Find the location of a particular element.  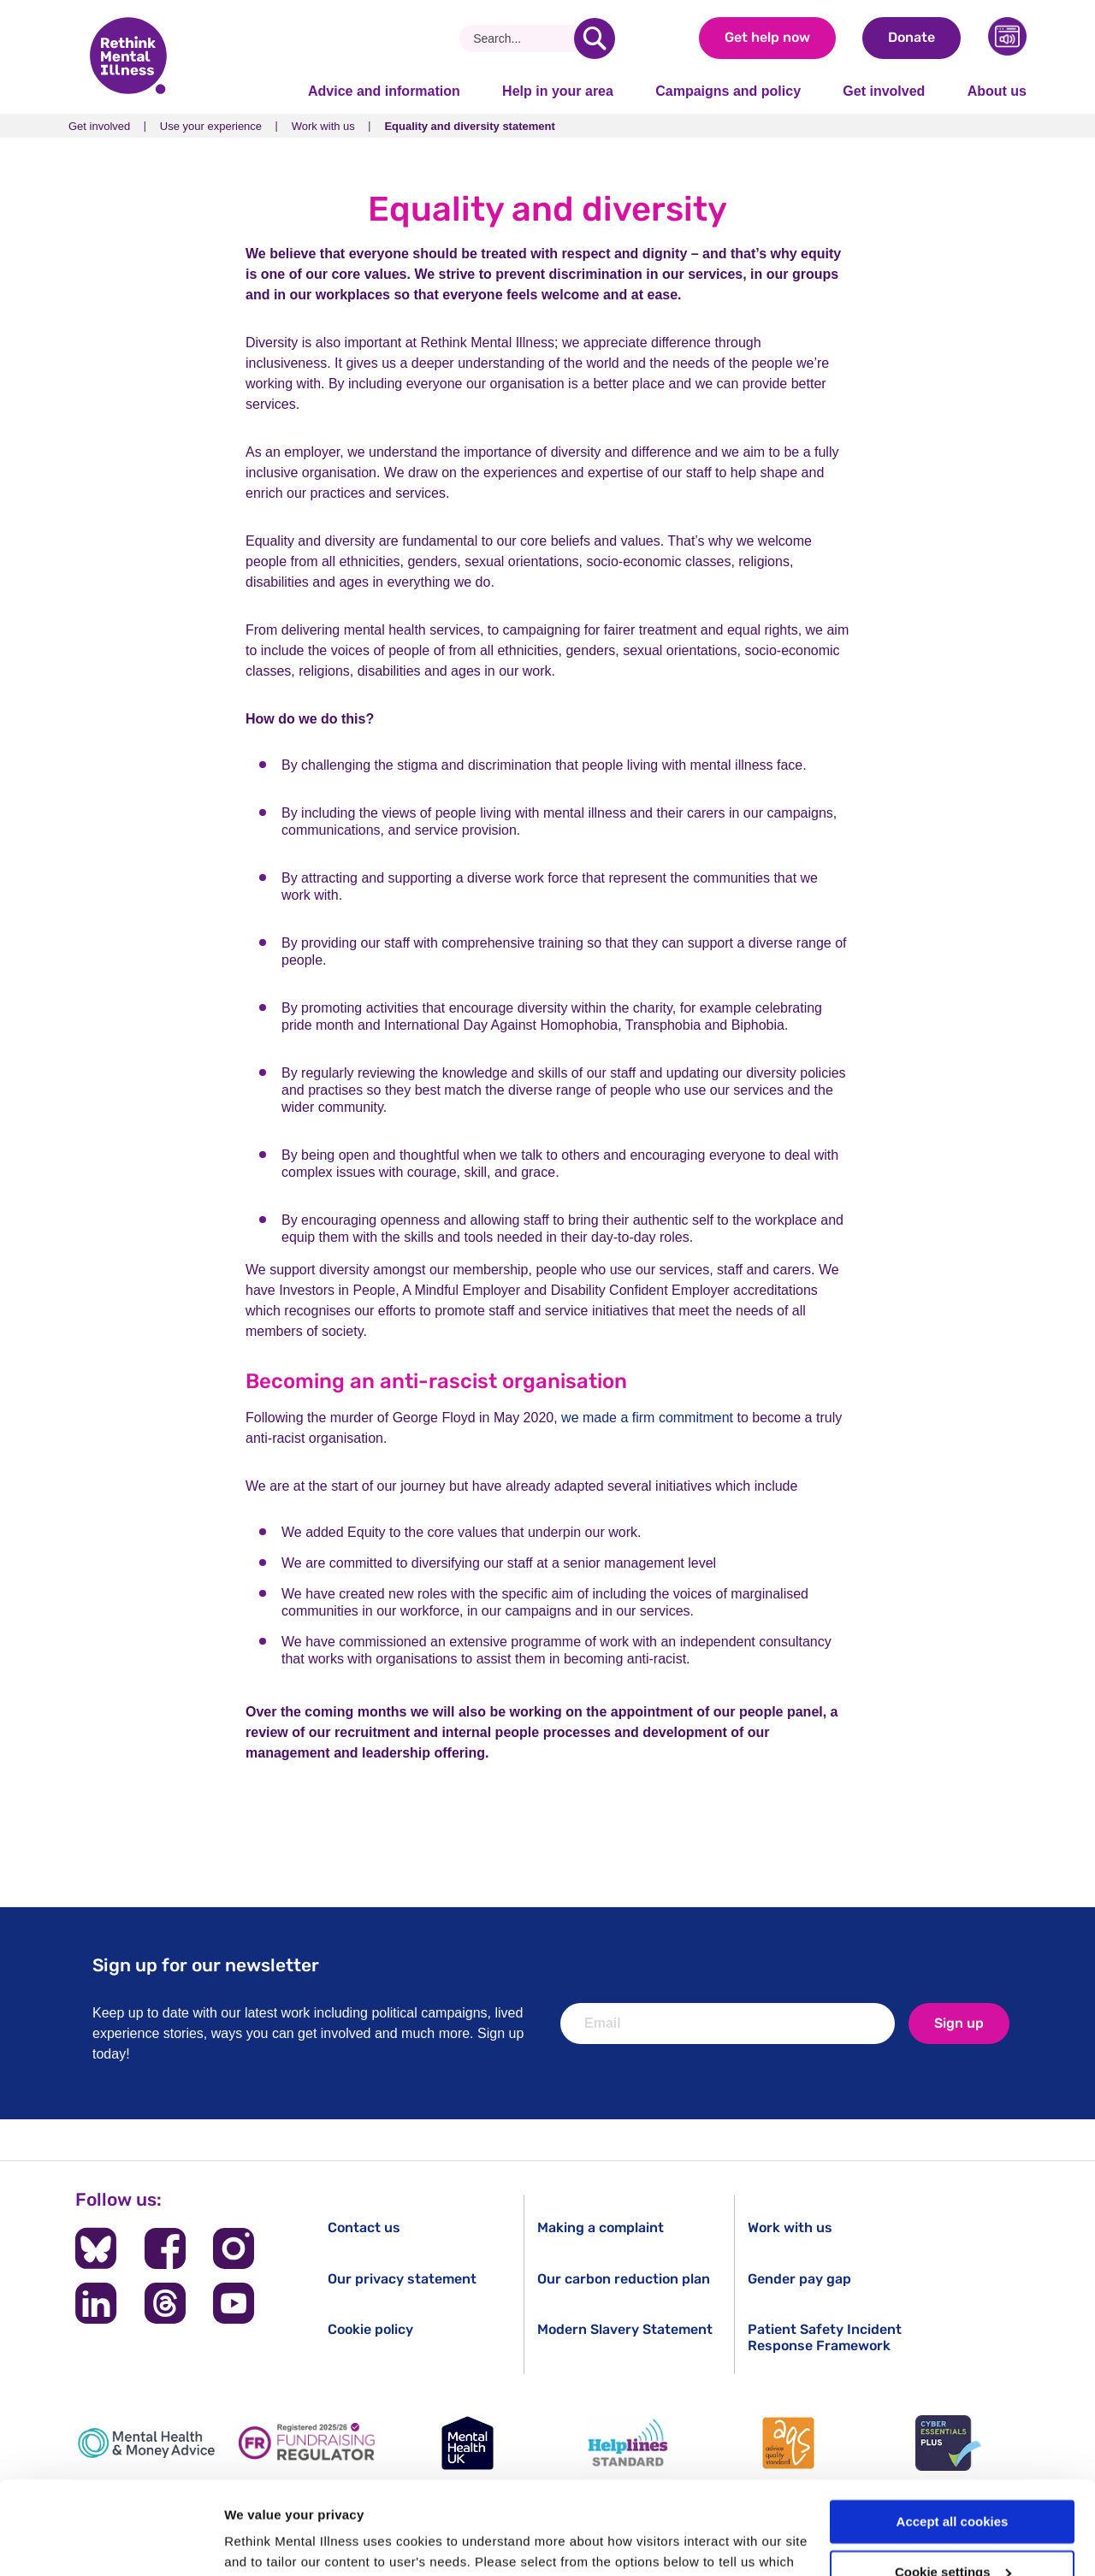

Cookie policy is located at coordinates (370, 2329).